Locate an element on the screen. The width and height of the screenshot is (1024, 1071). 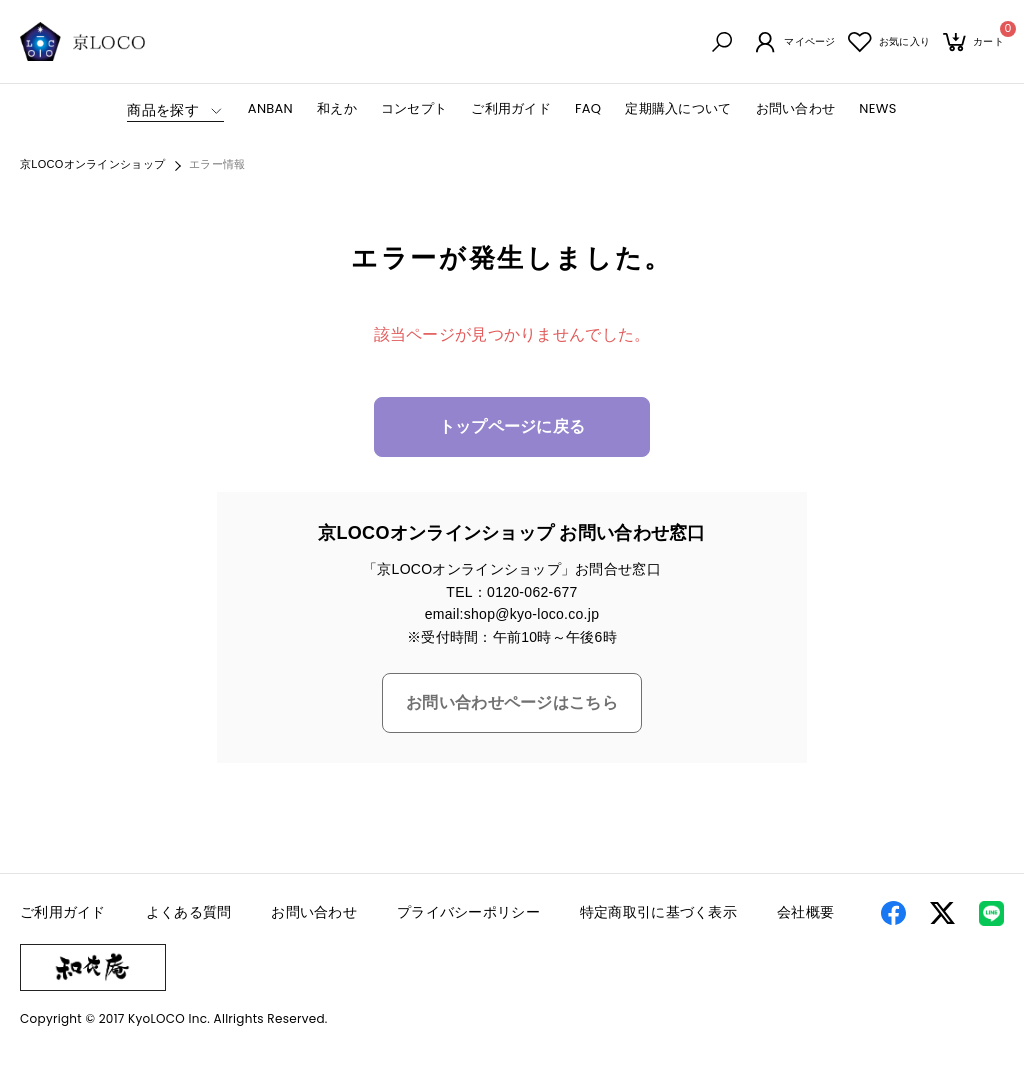
和えか is located at coordinates (337, 109).